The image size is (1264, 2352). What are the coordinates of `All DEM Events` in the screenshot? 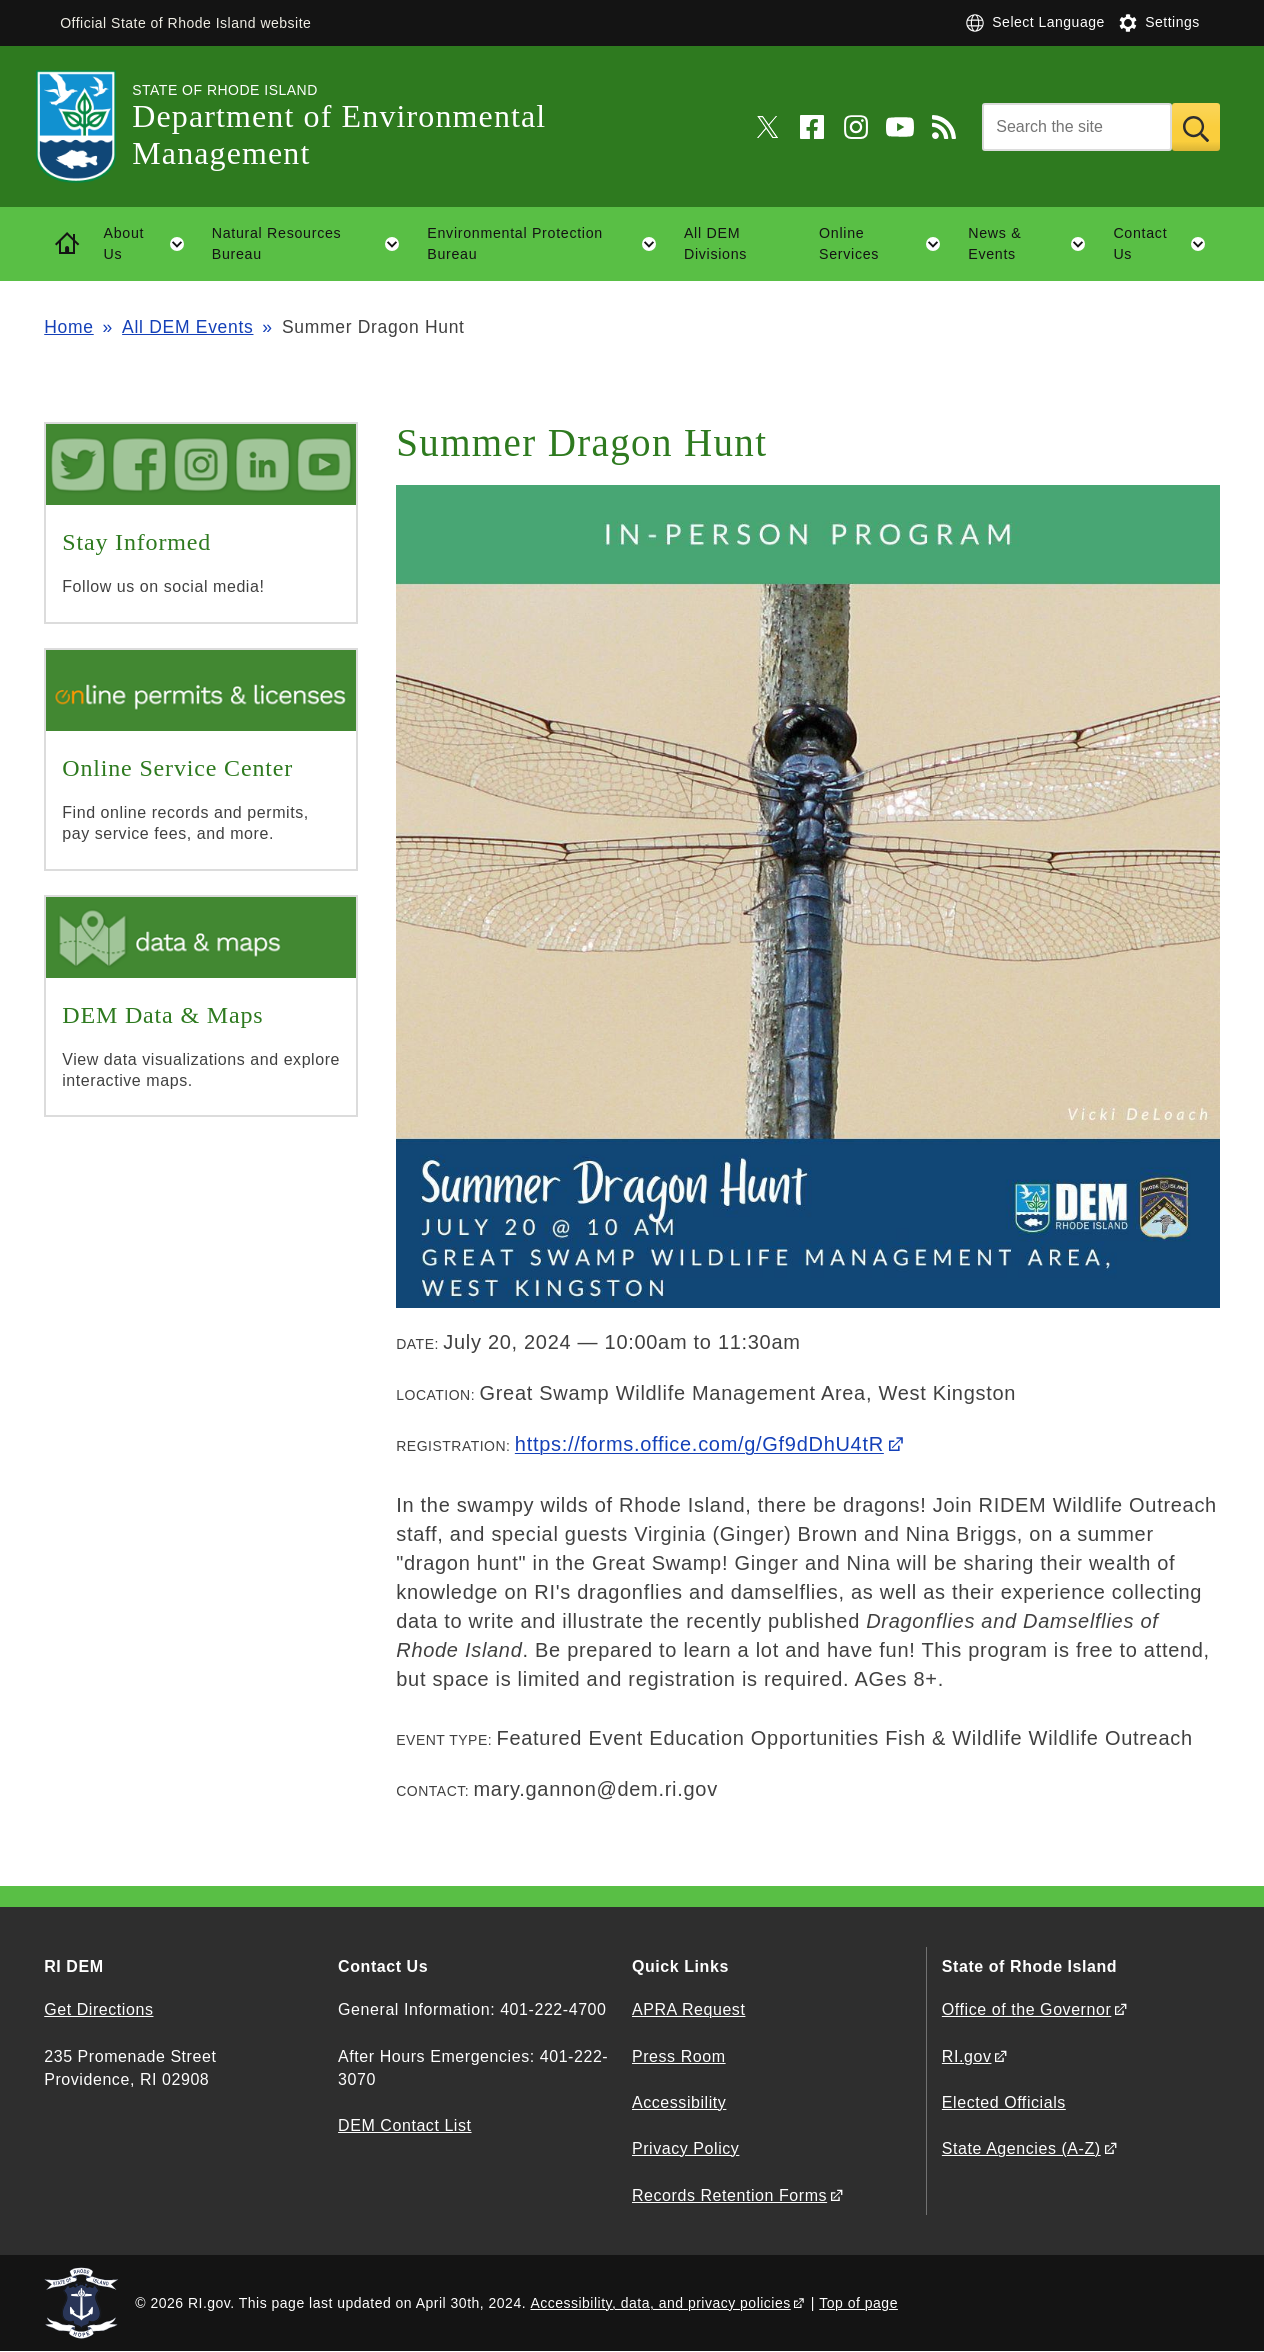 It's located at (187, 327).